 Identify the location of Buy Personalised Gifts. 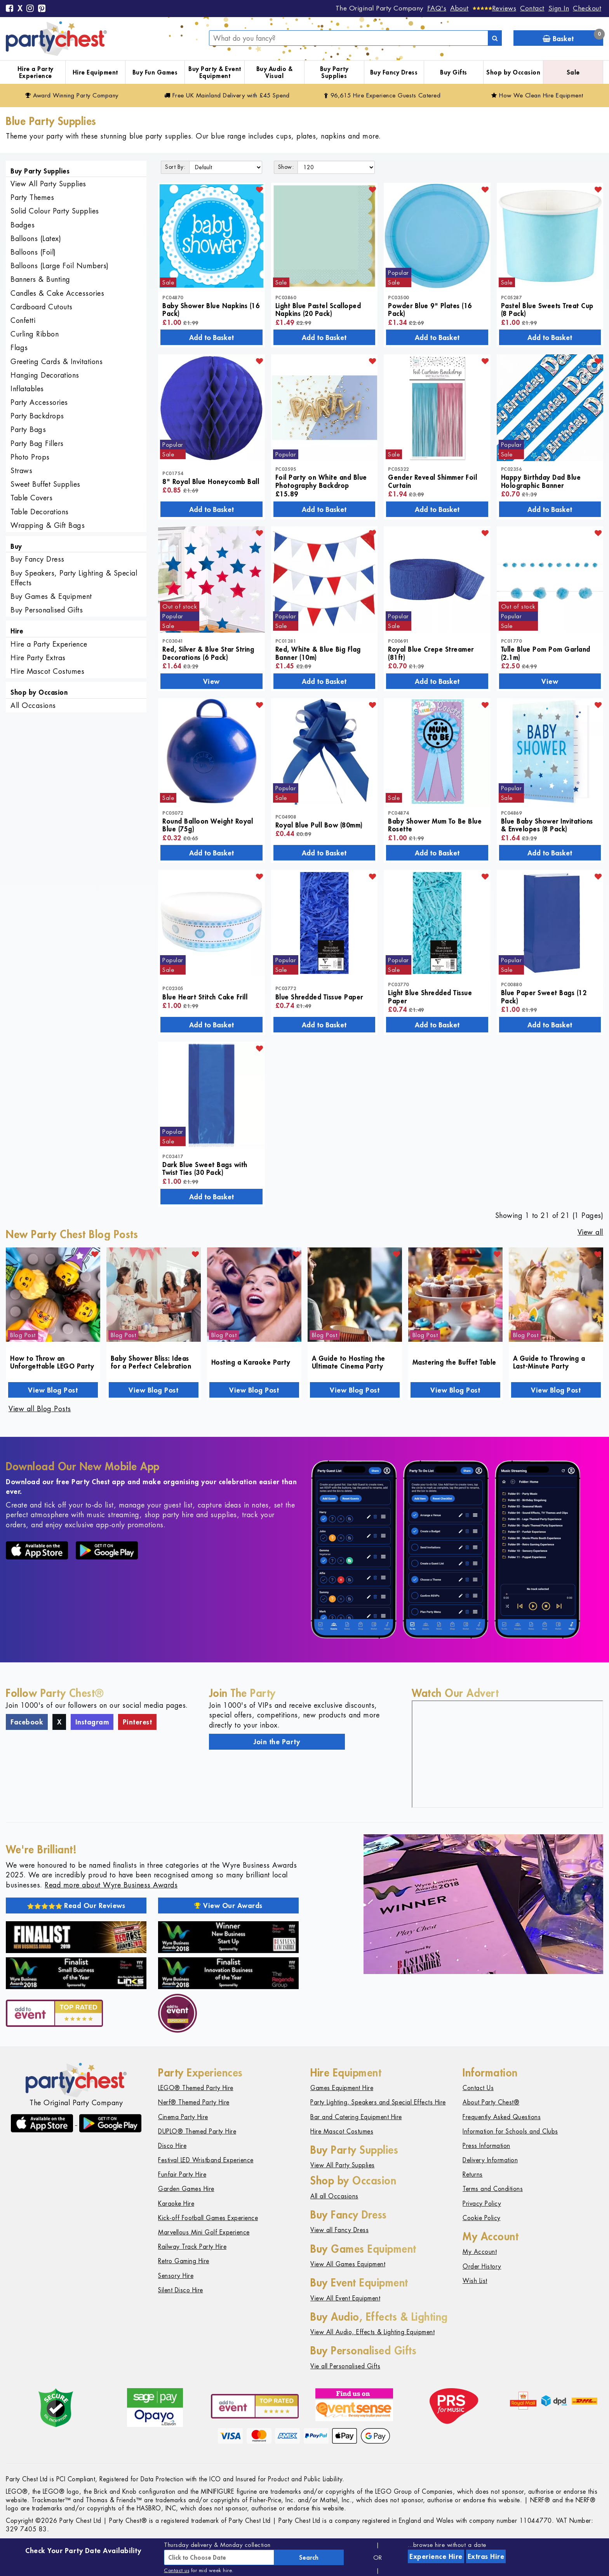
(46, 609).